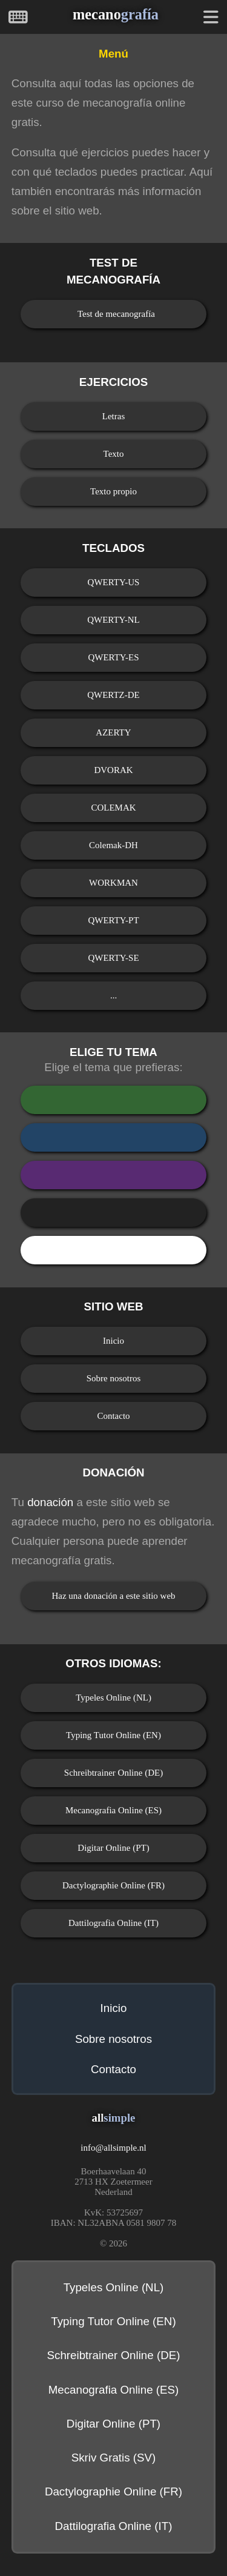  I want to click on Dattilografia Online (IT), so click(113, 1923).